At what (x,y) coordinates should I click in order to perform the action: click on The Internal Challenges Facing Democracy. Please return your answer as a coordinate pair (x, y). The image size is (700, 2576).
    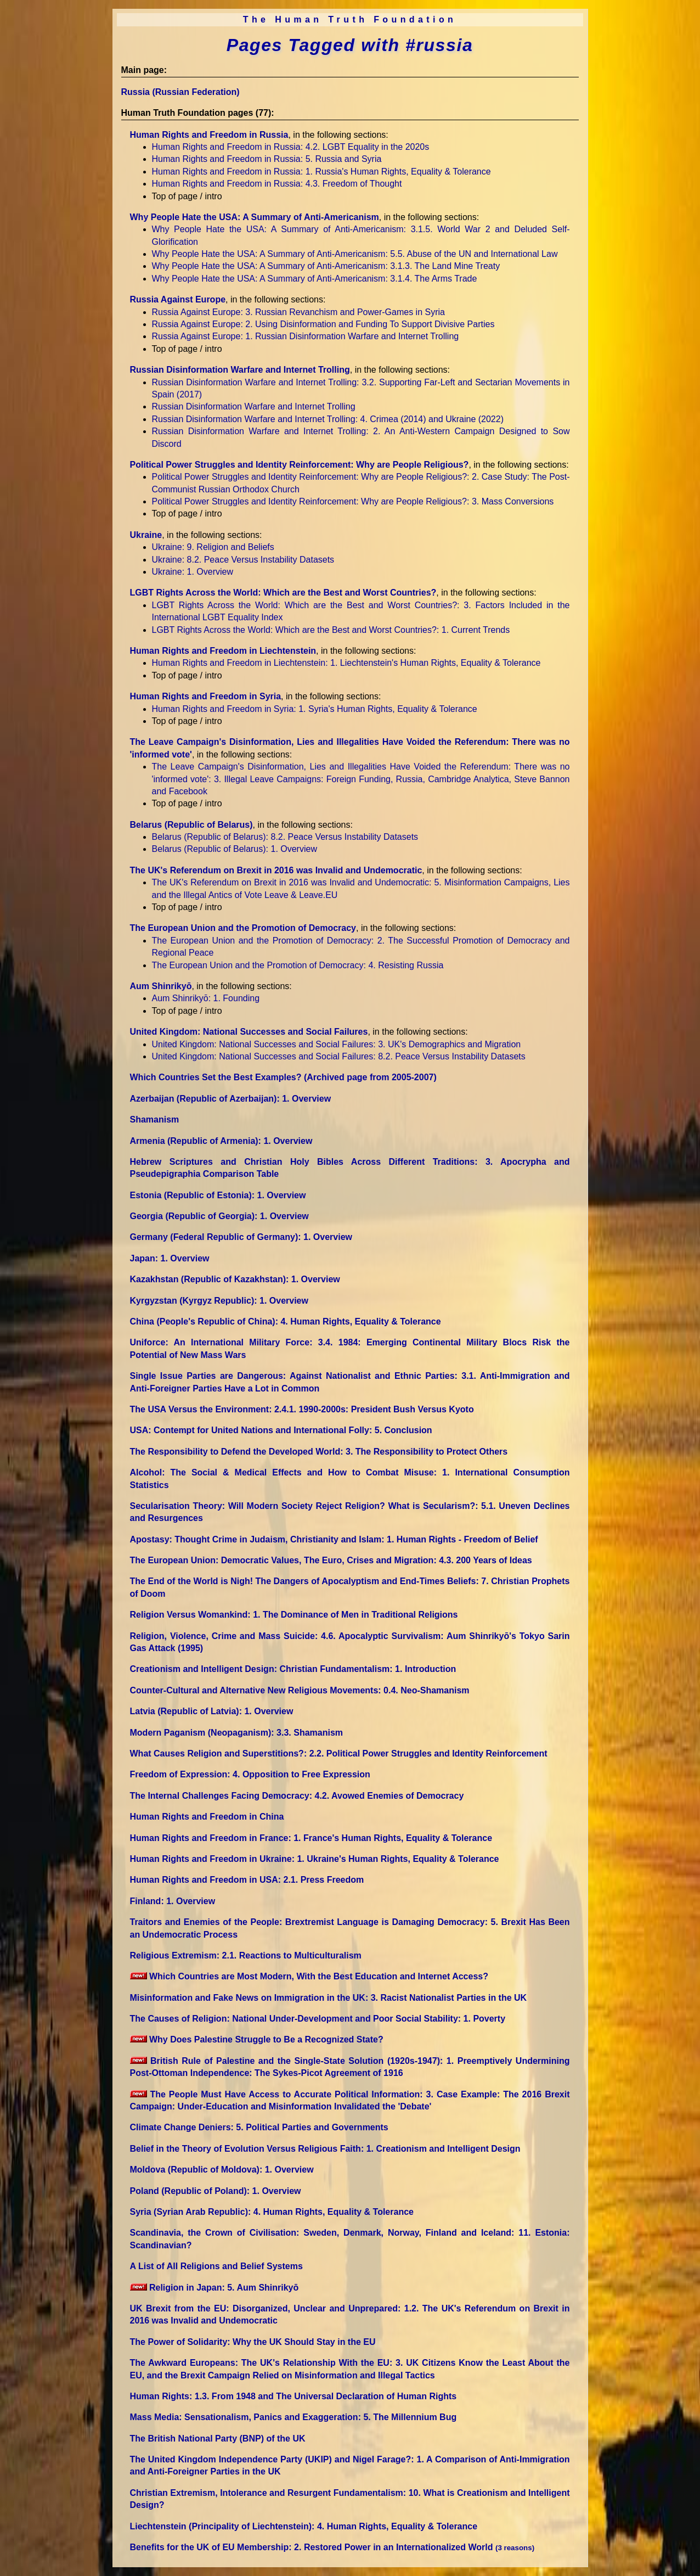
    Looking at the image, I should click on (297, 1795).